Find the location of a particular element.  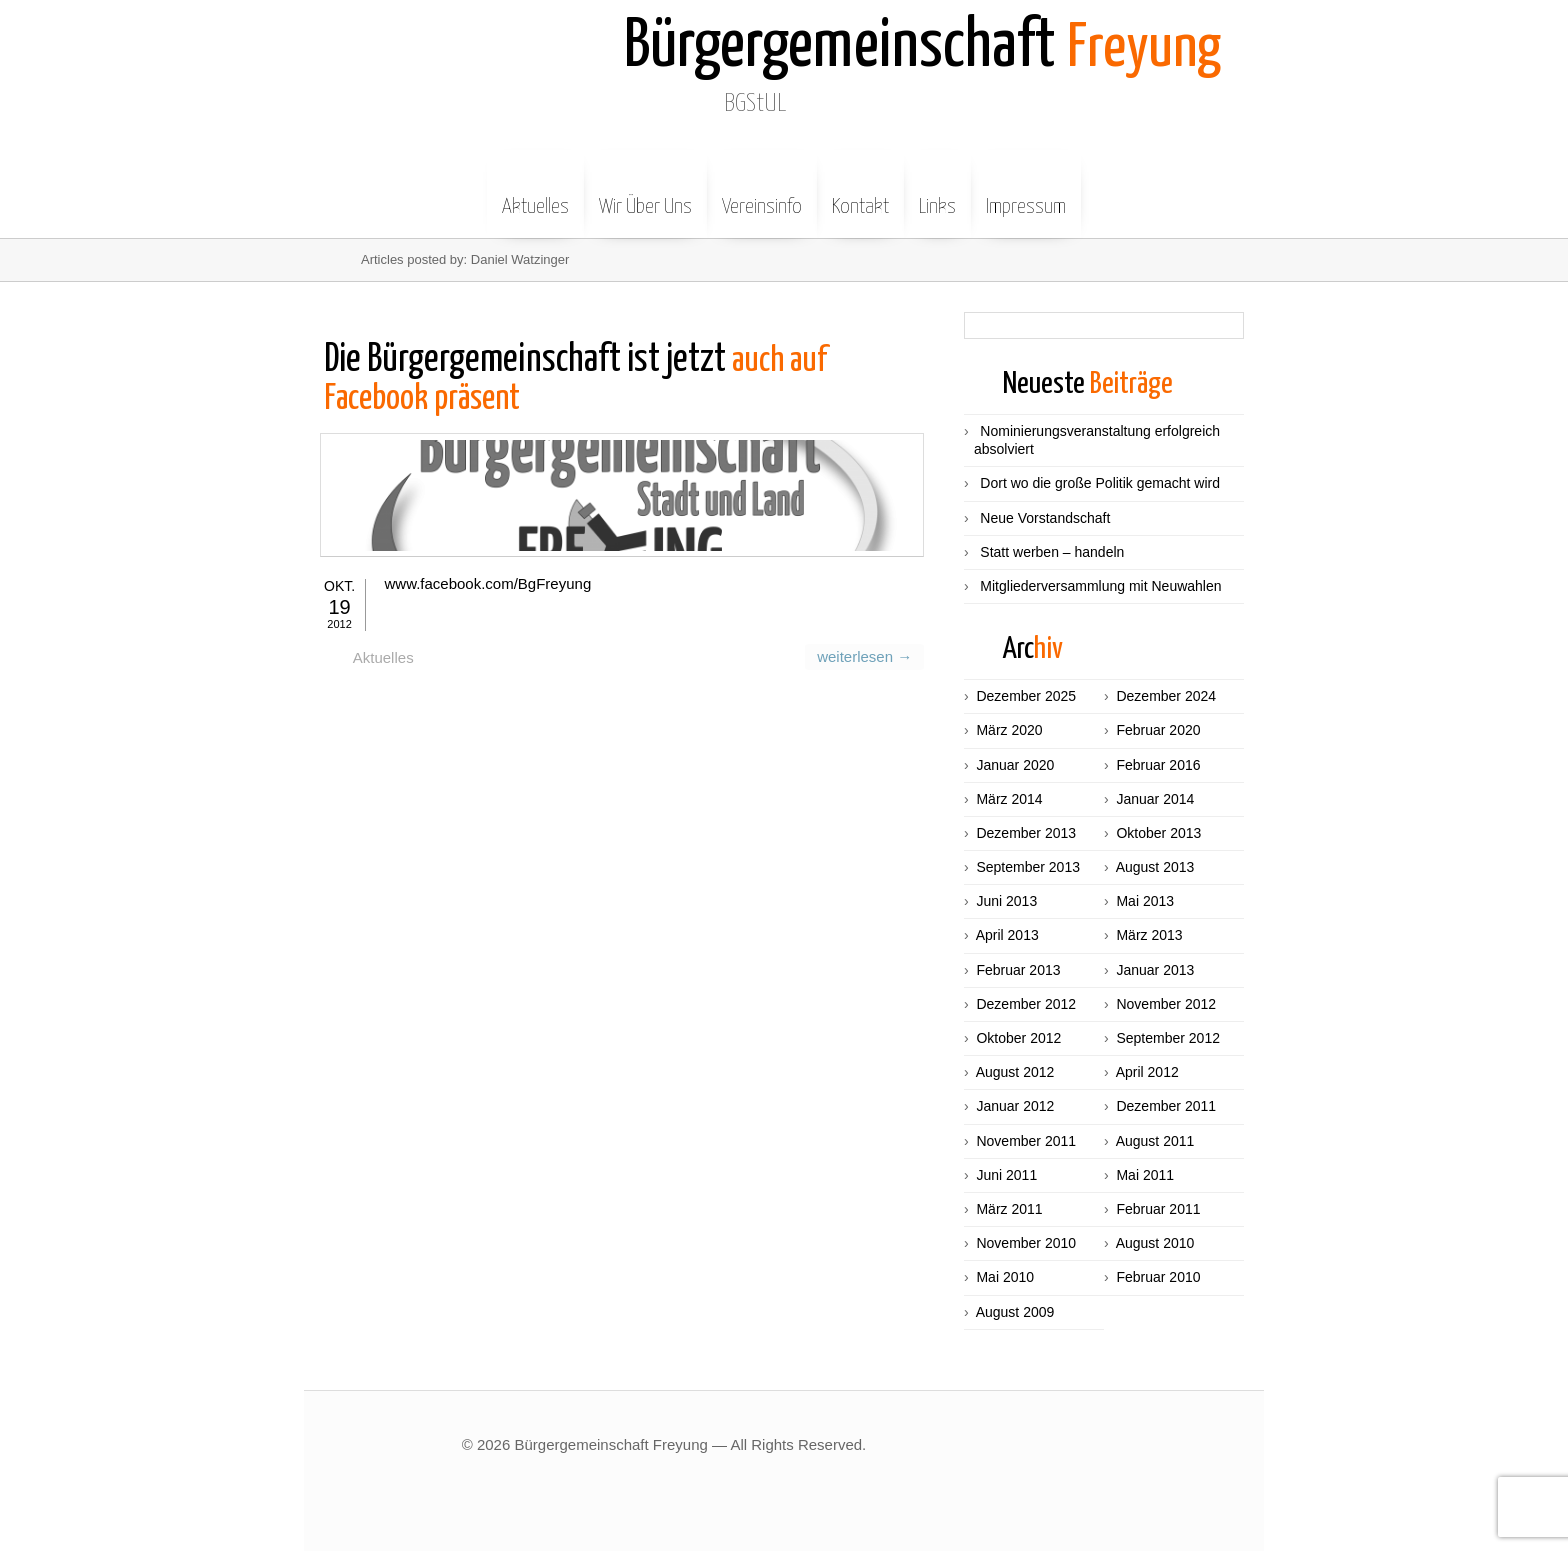

Februar 2011 is located at coordinates (1158, 1209).